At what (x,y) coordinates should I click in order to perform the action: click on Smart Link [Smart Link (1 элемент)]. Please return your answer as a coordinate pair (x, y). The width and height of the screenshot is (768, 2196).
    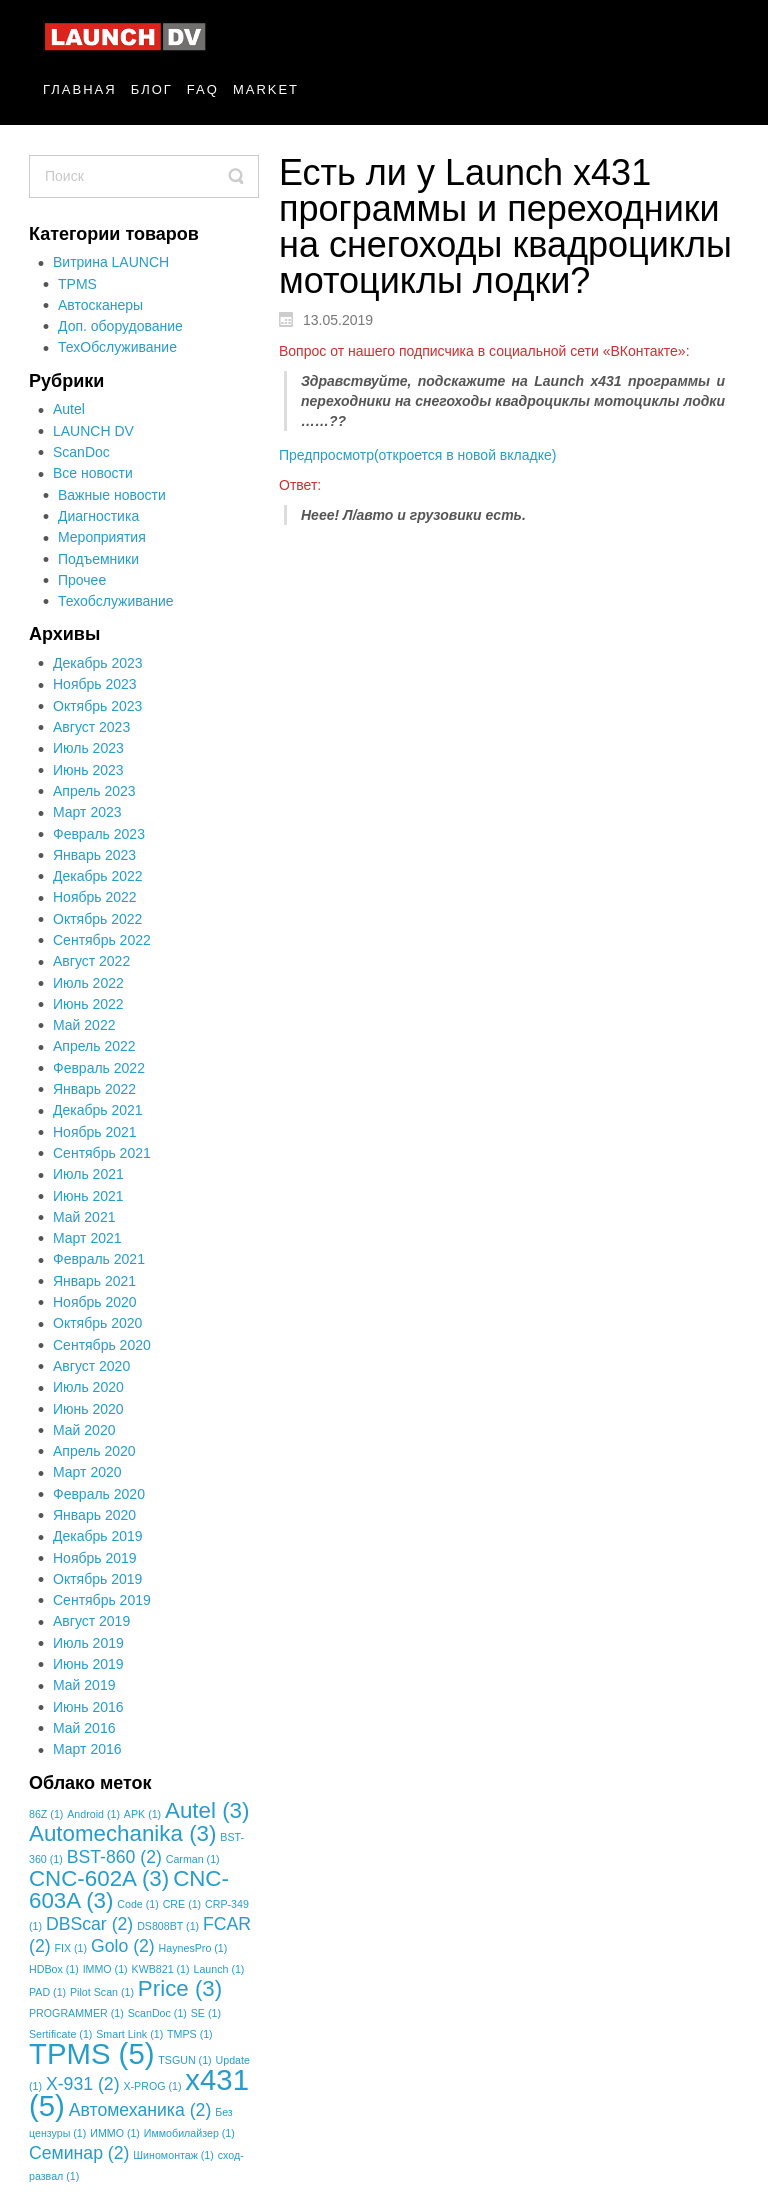
    Looking at the image, I should click on (129, 2034).